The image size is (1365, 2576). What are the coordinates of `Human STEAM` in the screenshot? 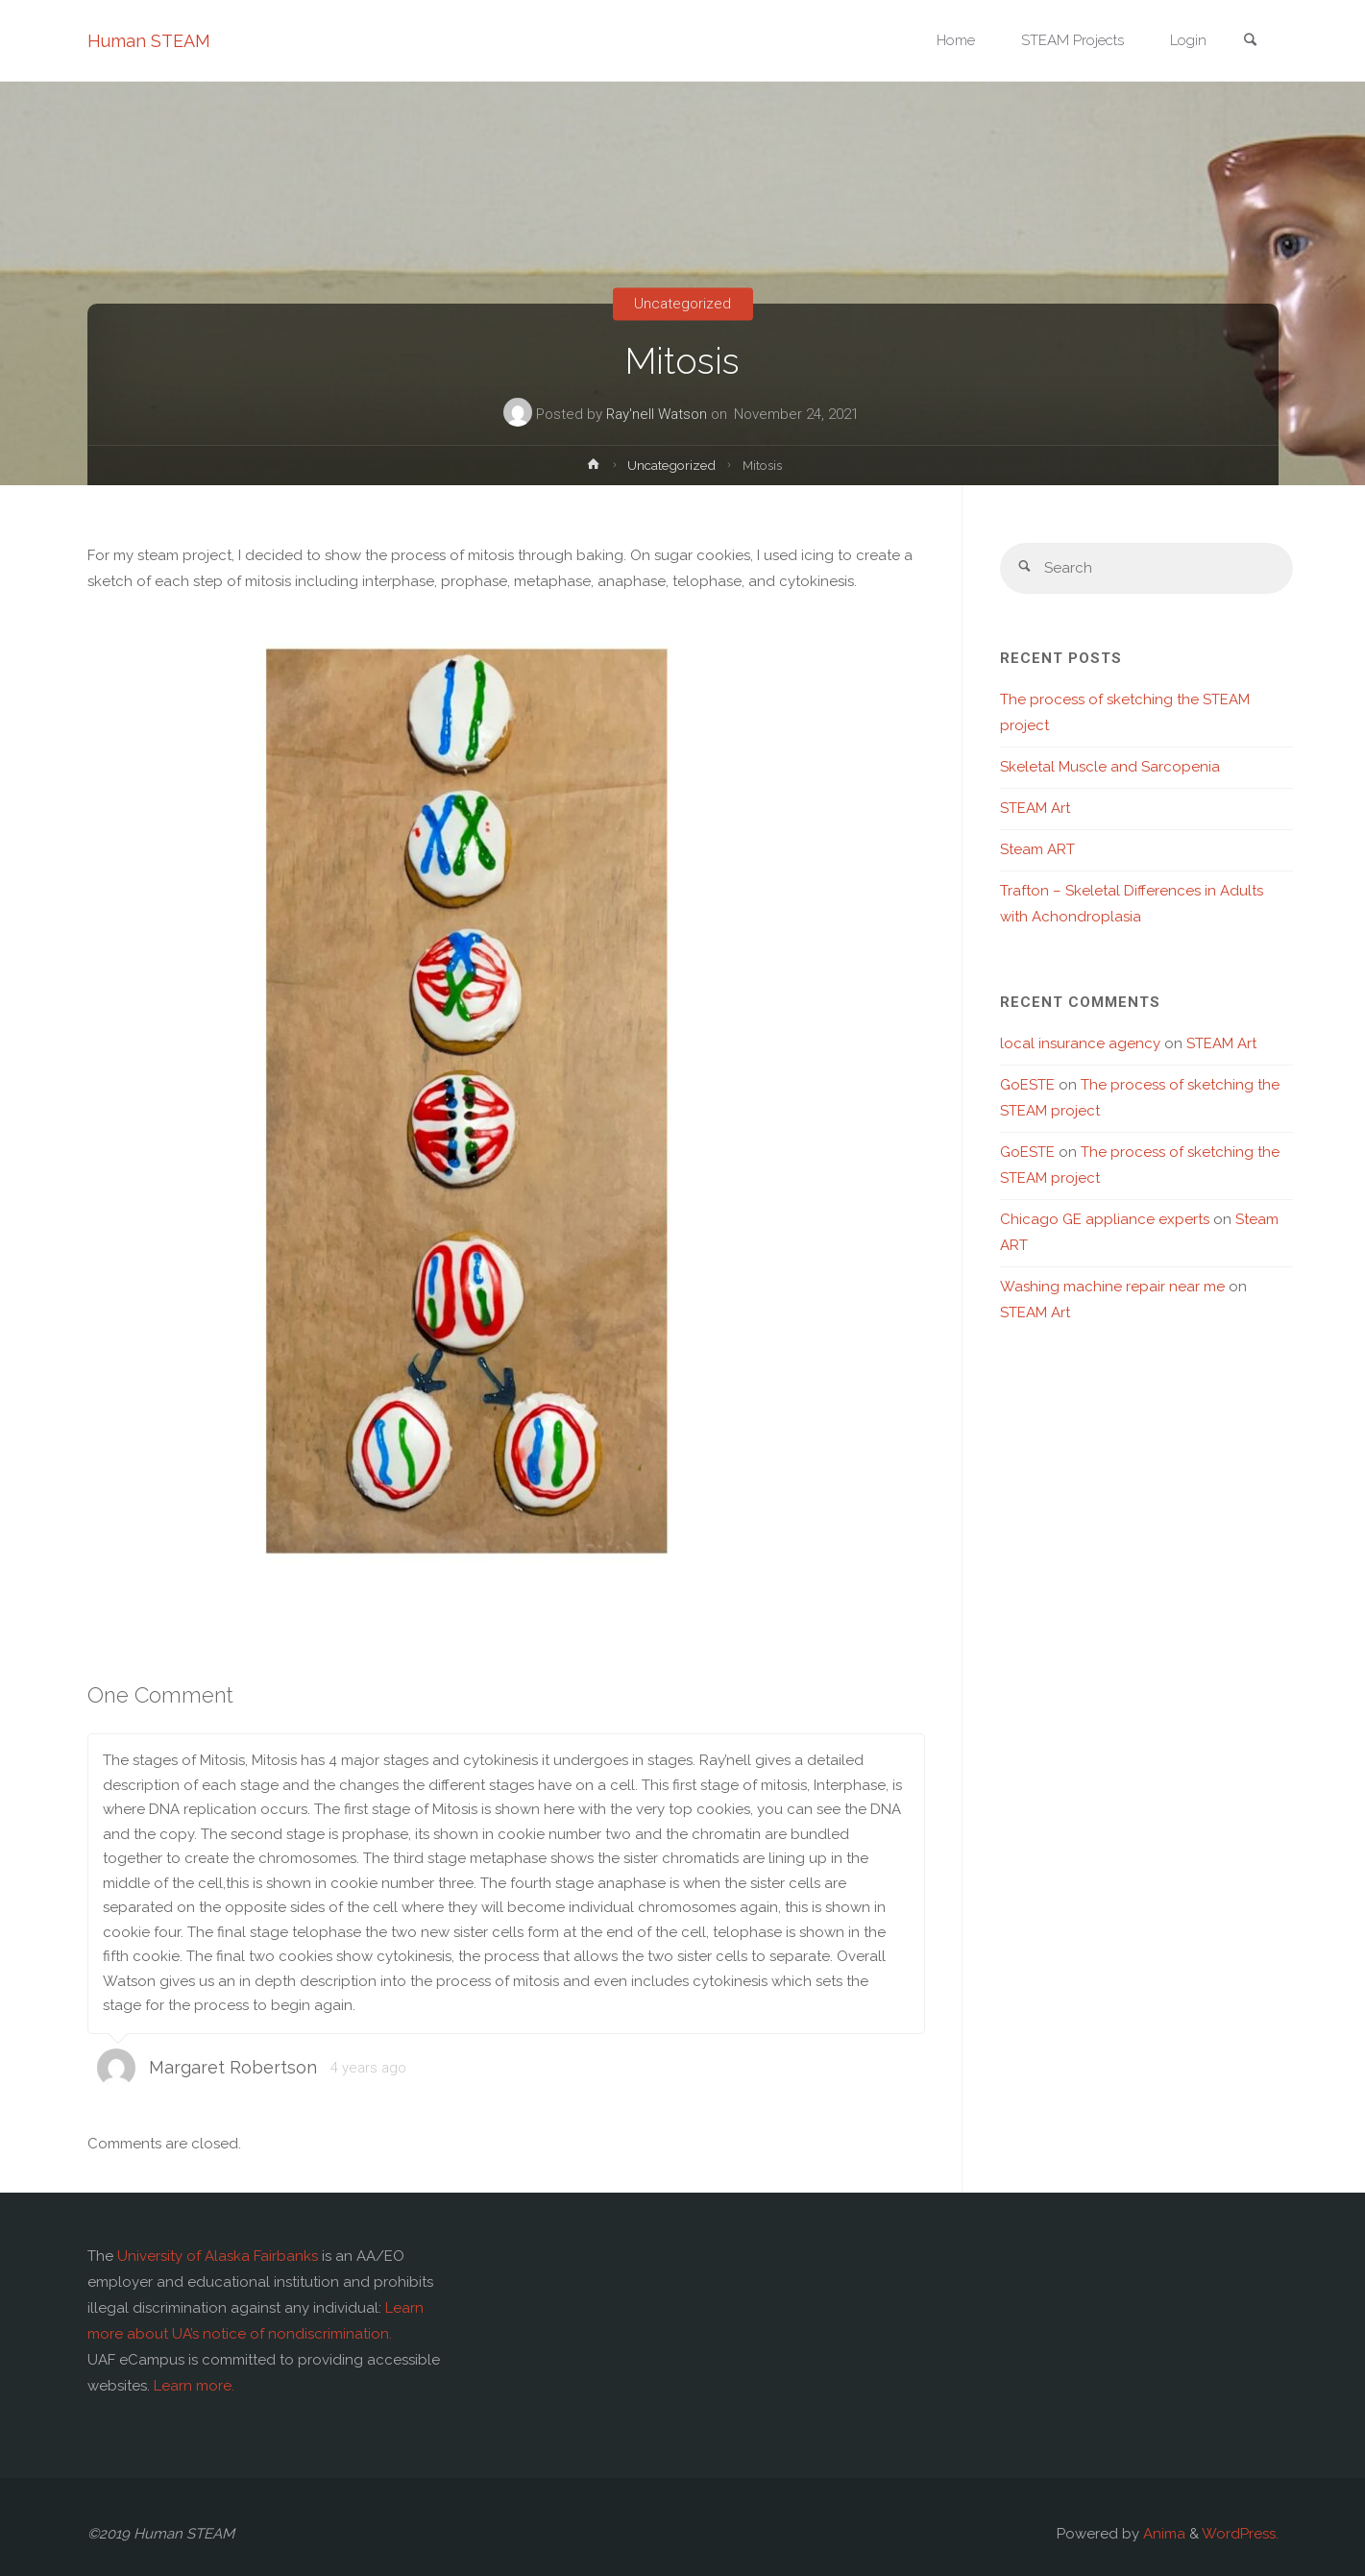 It's located at (148, 41).